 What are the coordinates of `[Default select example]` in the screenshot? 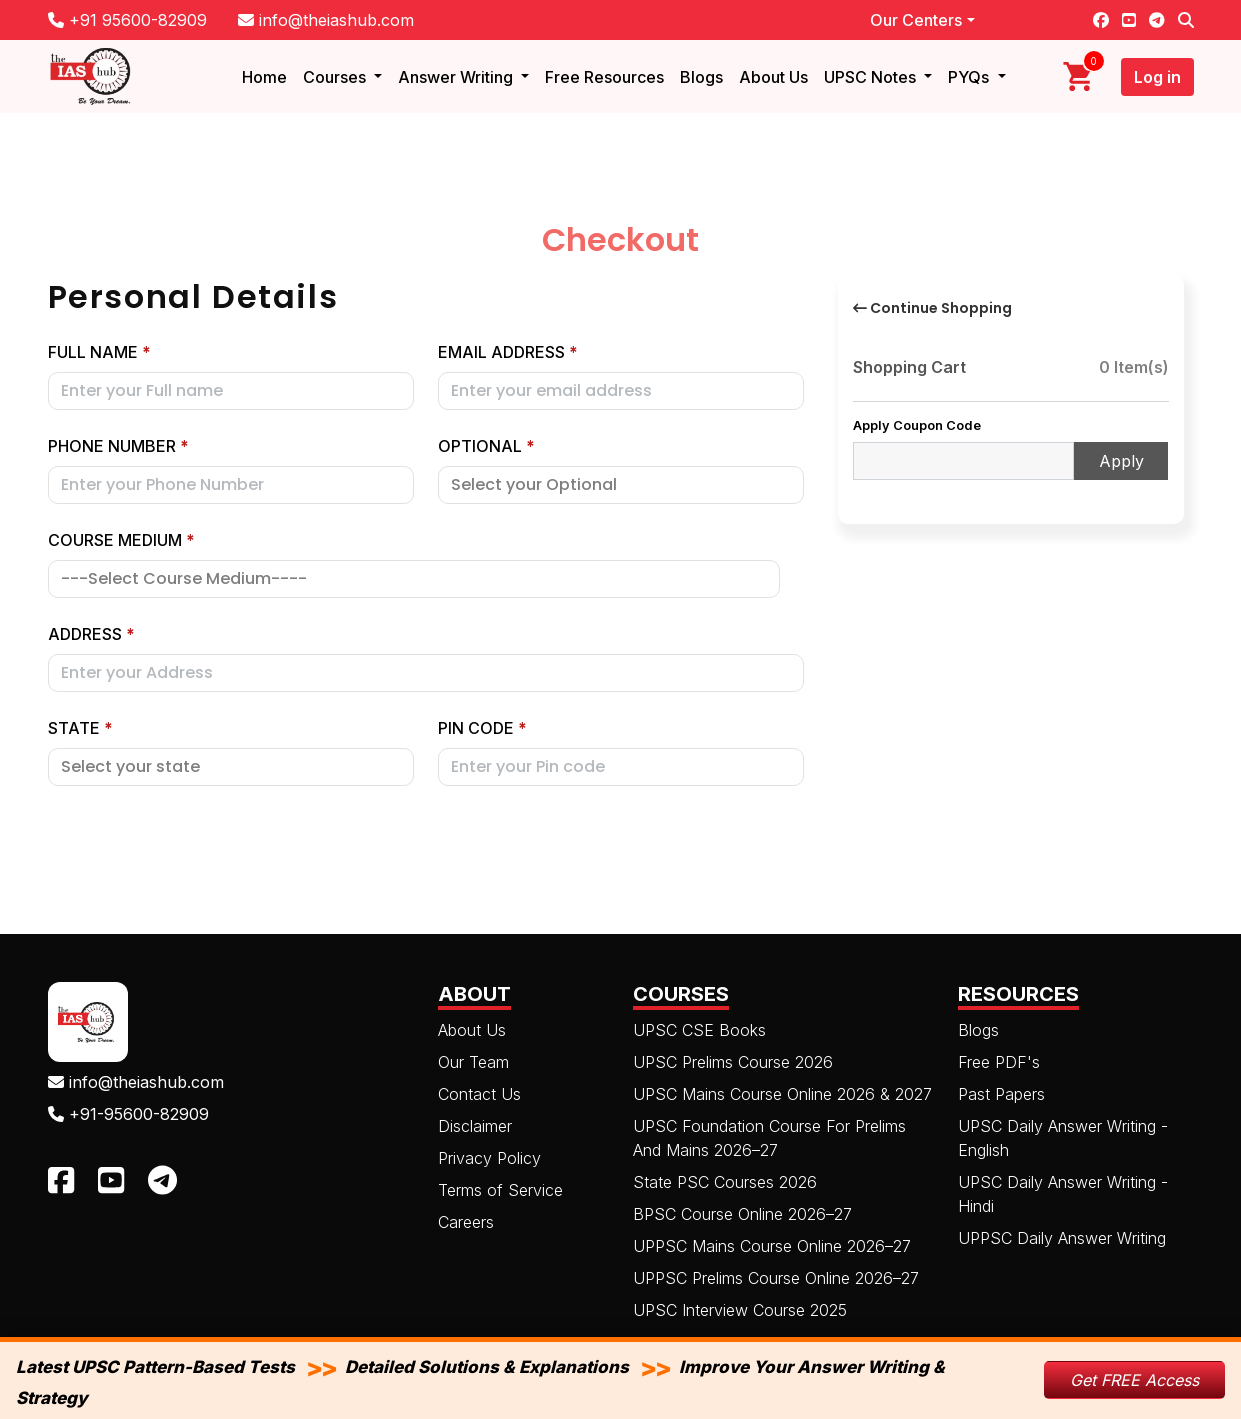 It's located at (231, 767).